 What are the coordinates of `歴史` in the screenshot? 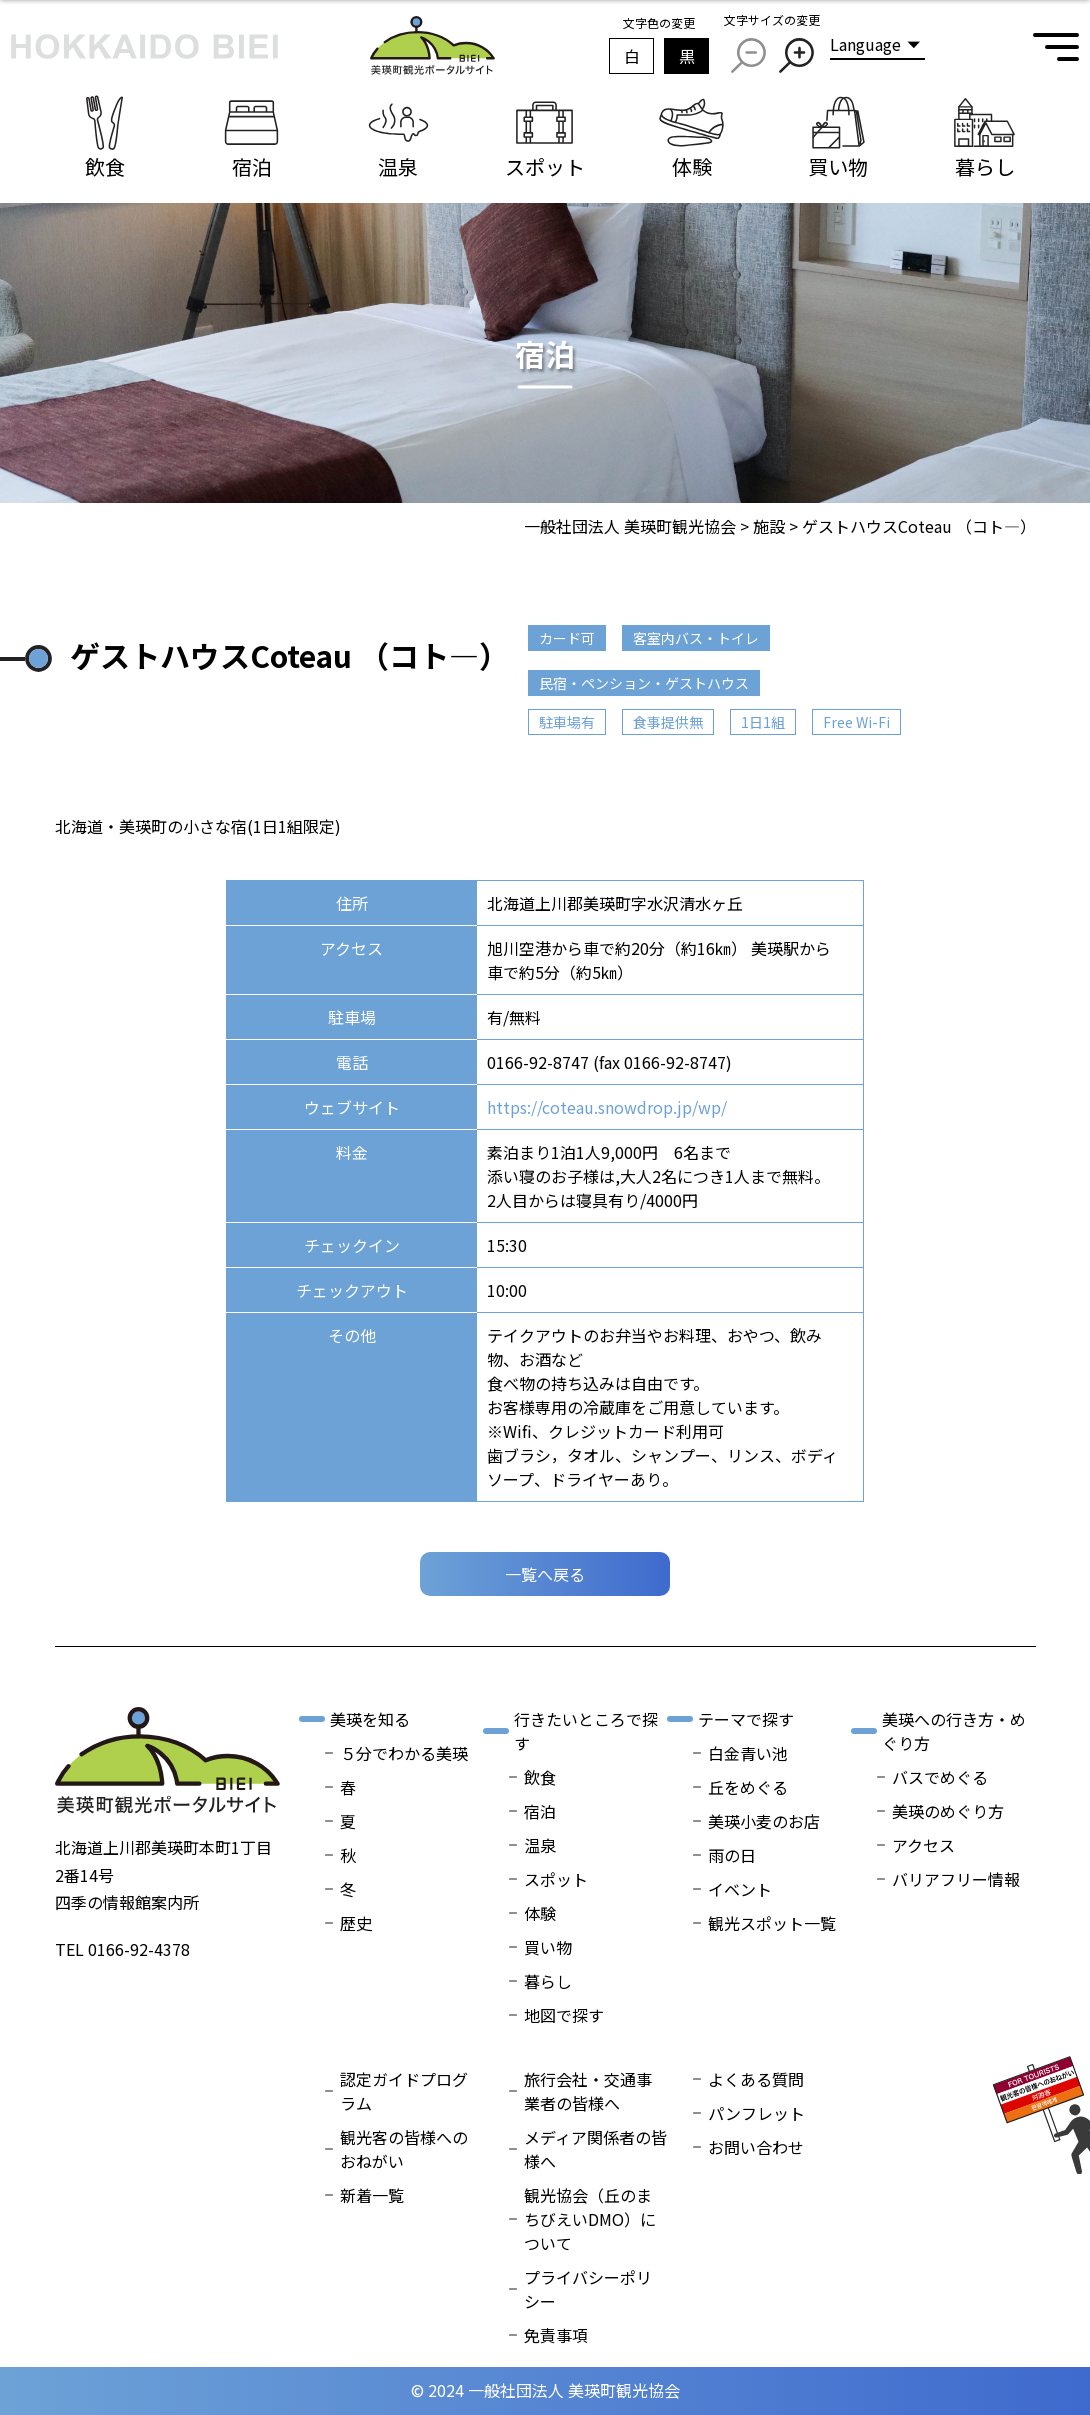 It's located at (356, 1923).